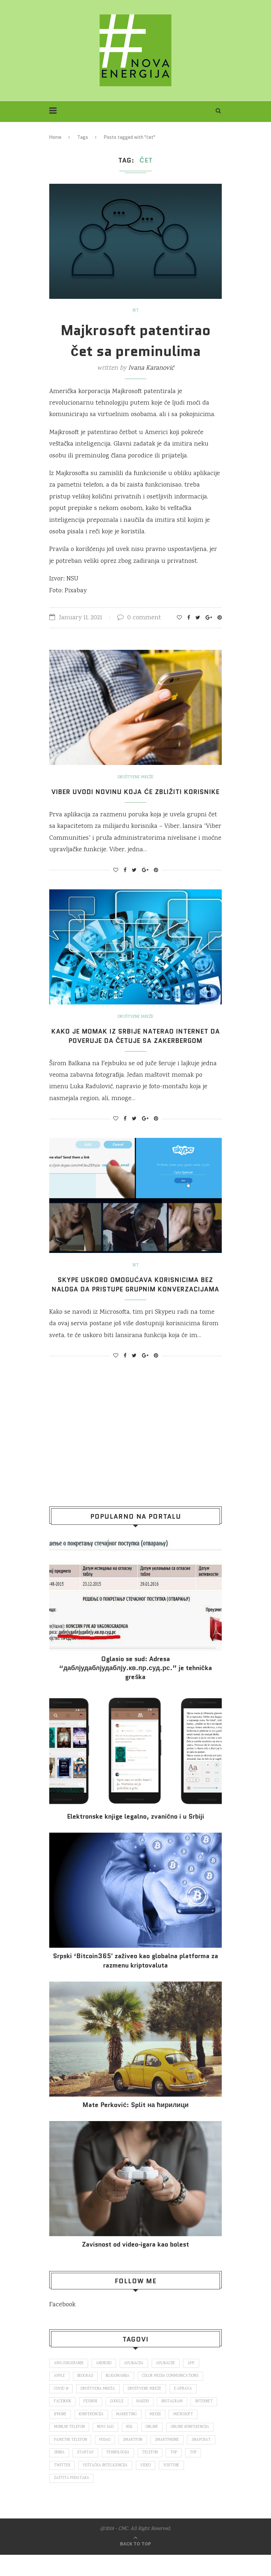 The image size is (271, 2576). Describe the element at coordinates (59, 2395) in the screenshot. I see `Apple [Apple (162 items)]` at that location.